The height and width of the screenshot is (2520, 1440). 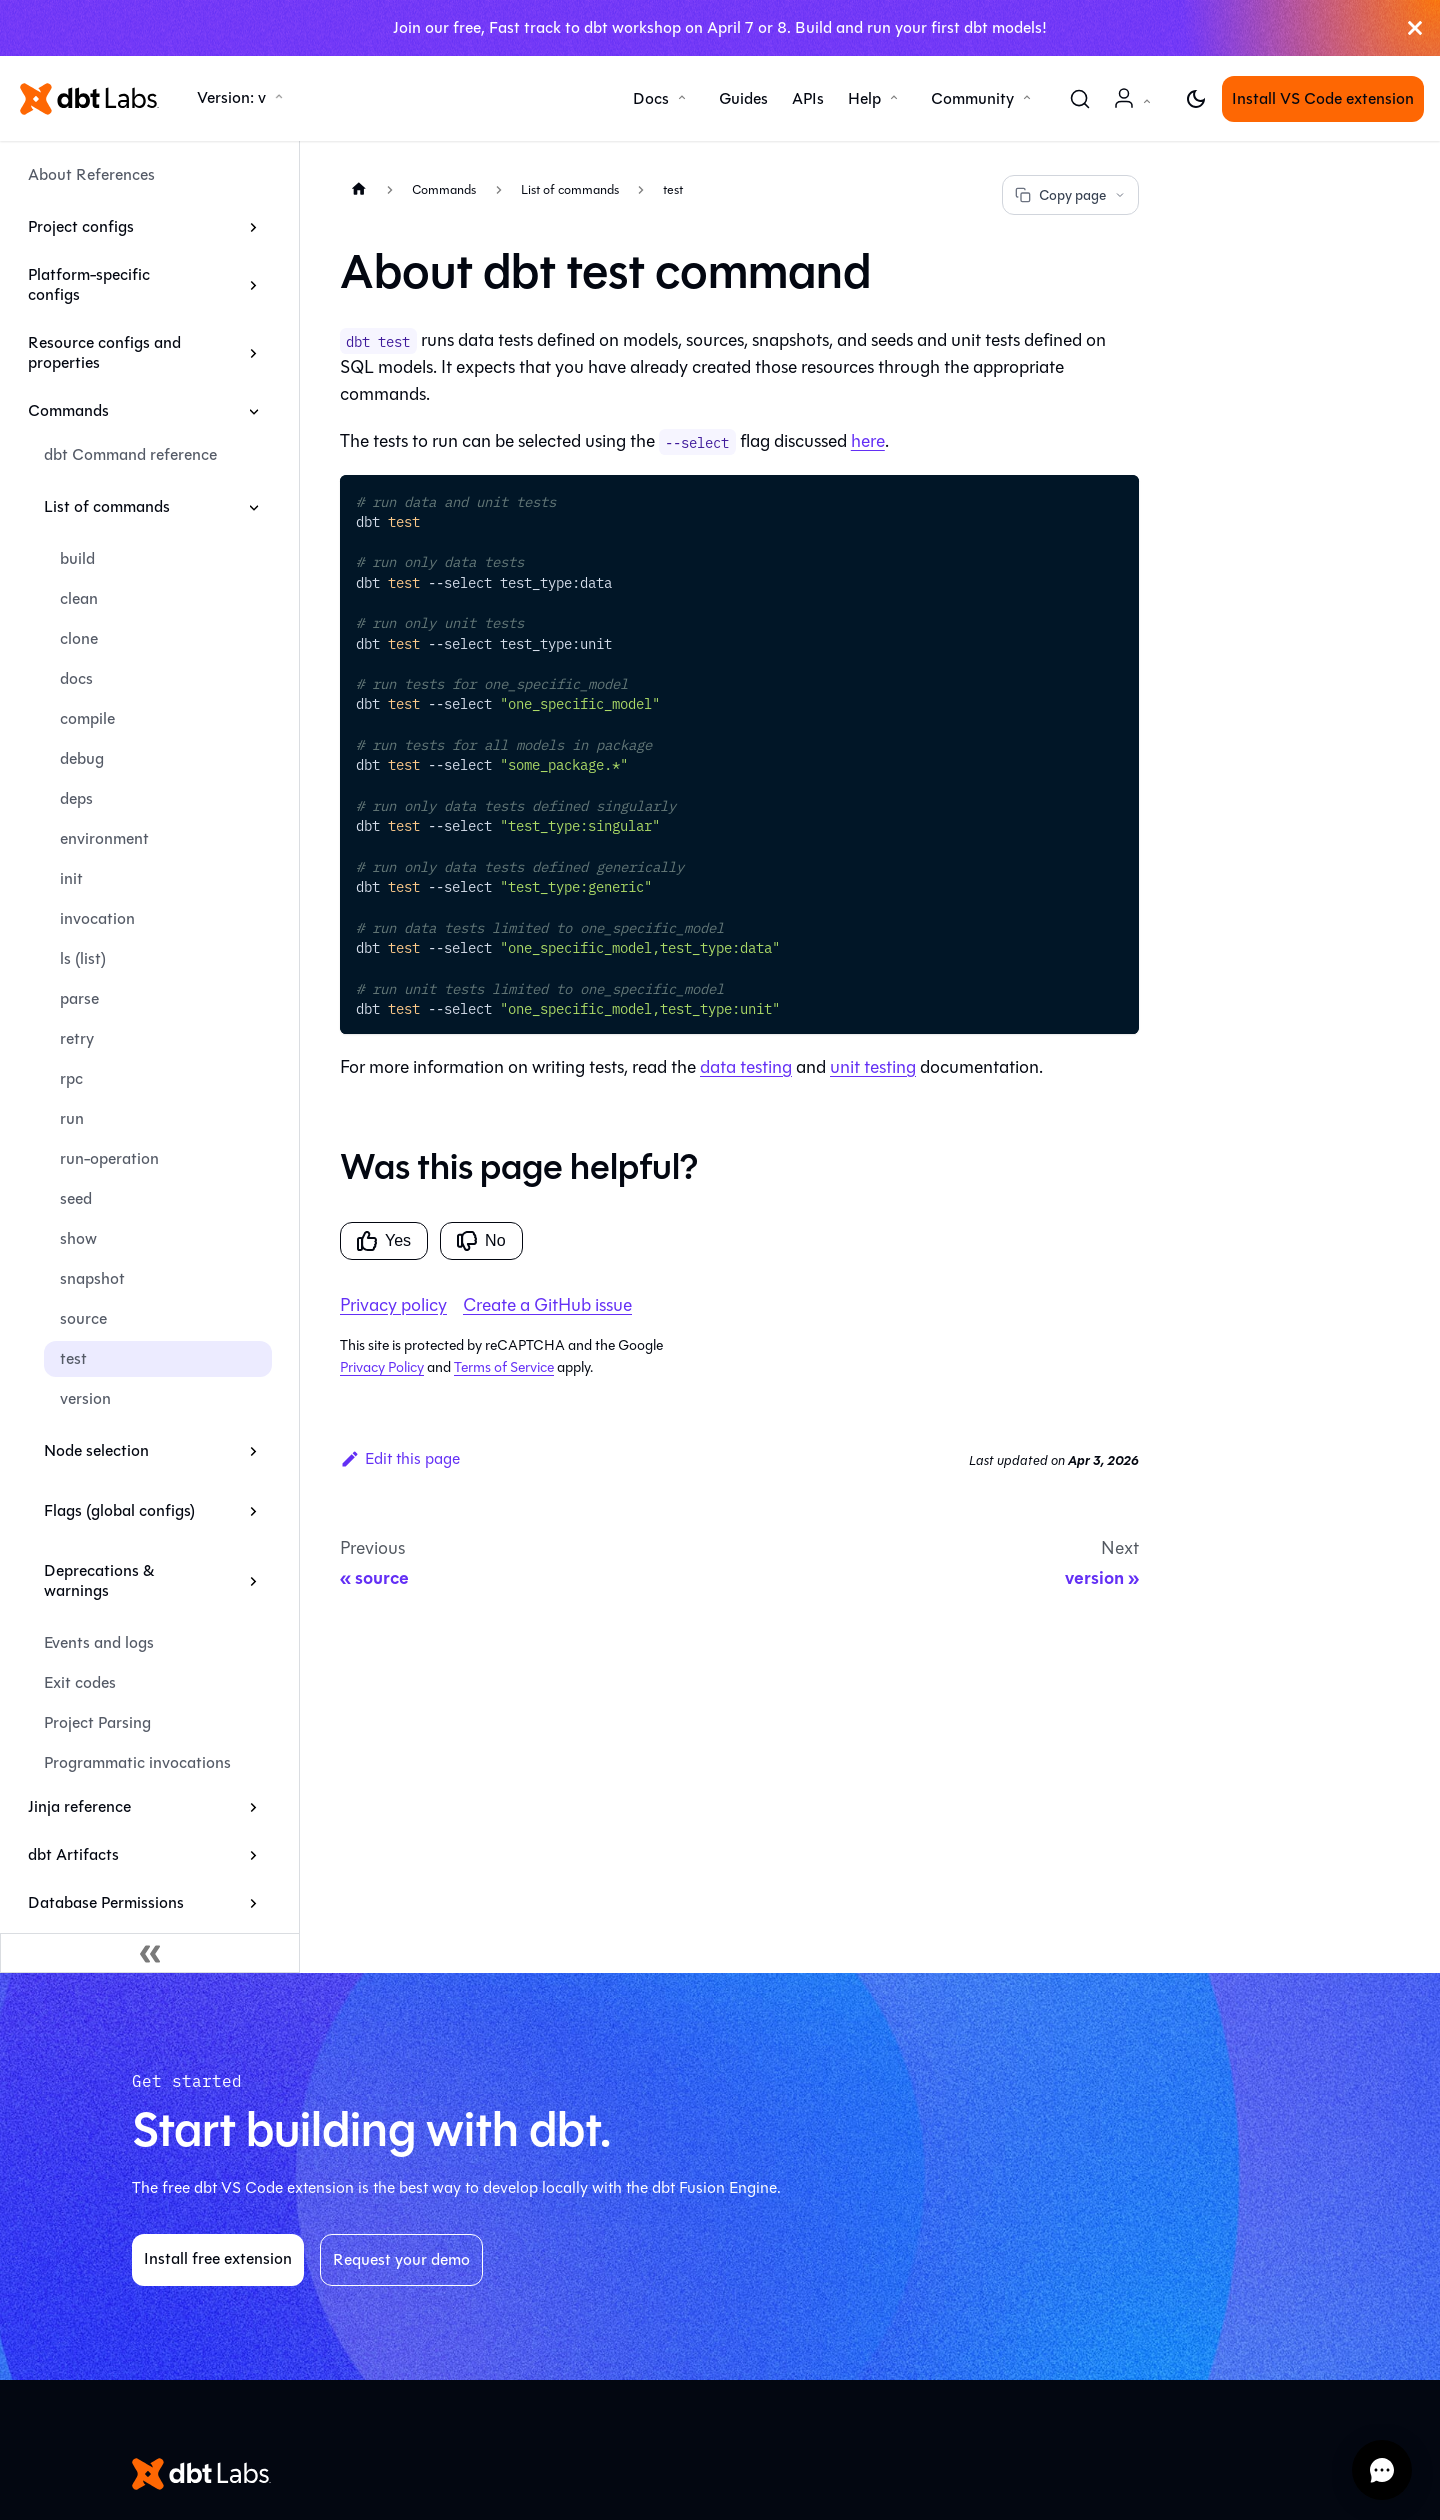 I want to click on docs, so click(x=76, y=678).